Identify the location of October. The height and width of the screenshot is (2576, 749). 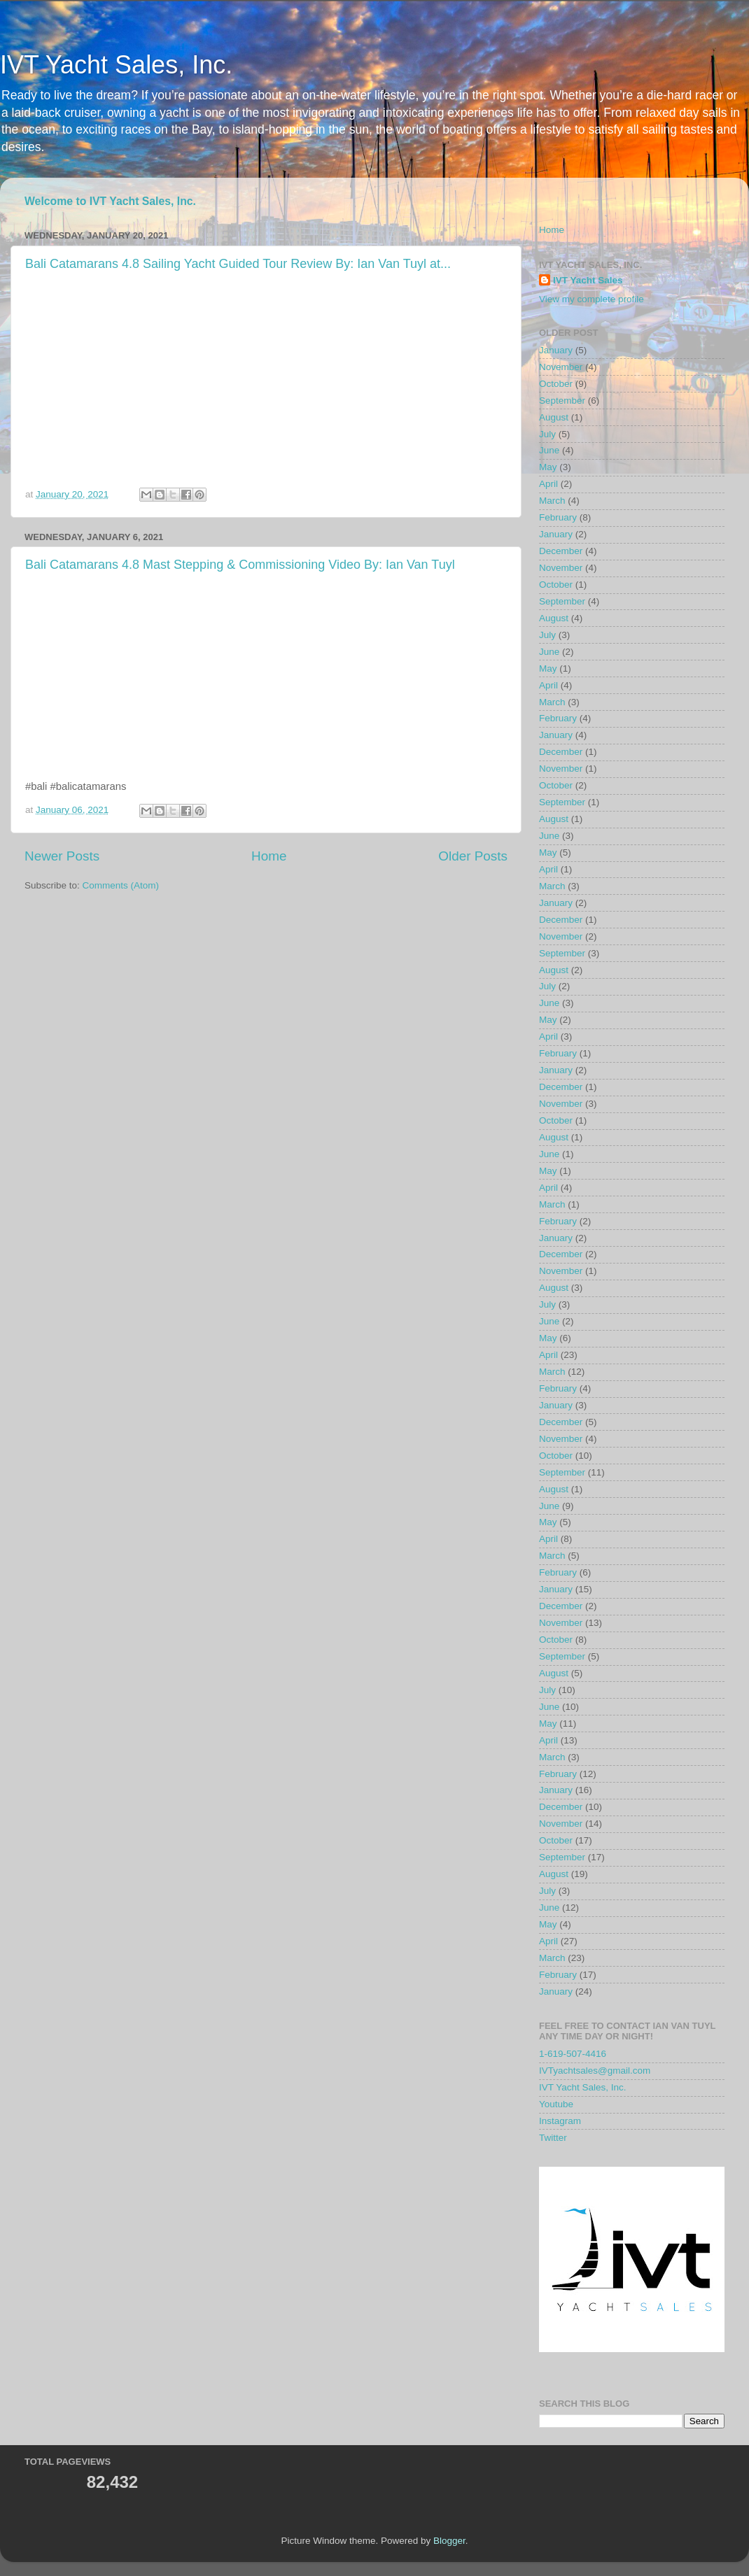
(556, 383).